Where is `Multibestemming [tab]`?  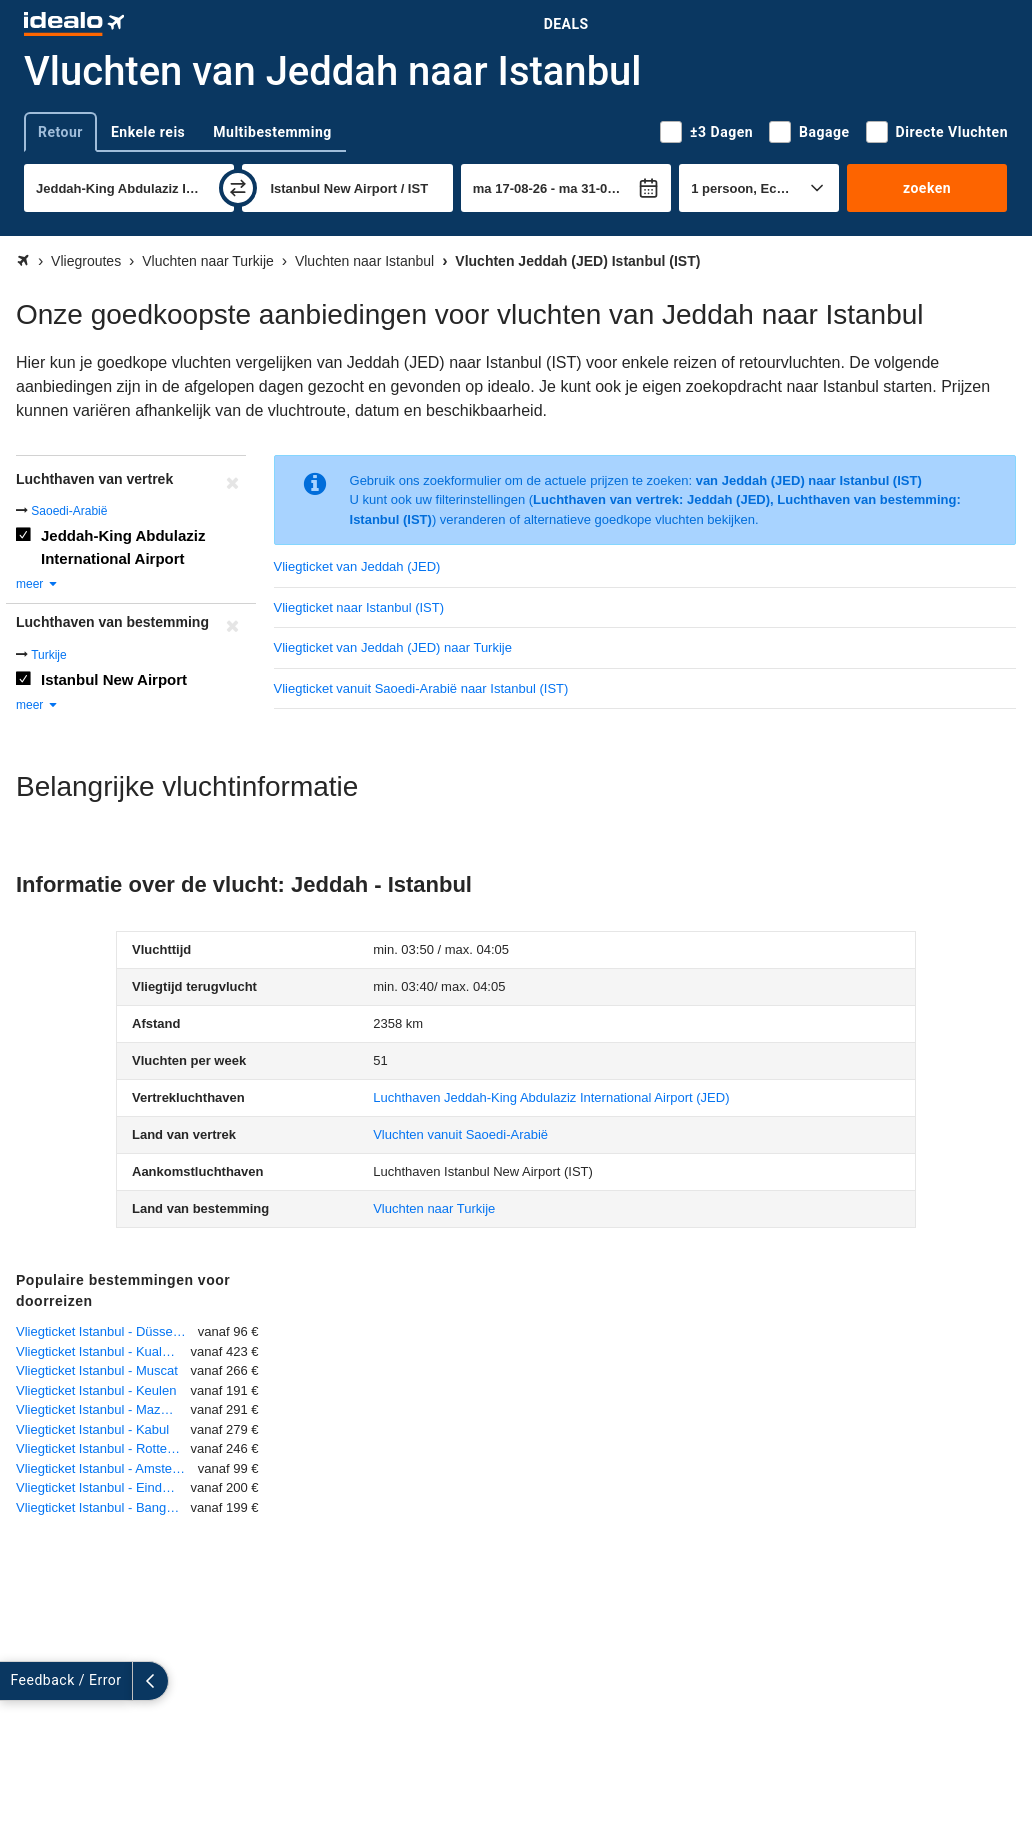
Multibestemming [tab] is located at coordinates (272, 132).